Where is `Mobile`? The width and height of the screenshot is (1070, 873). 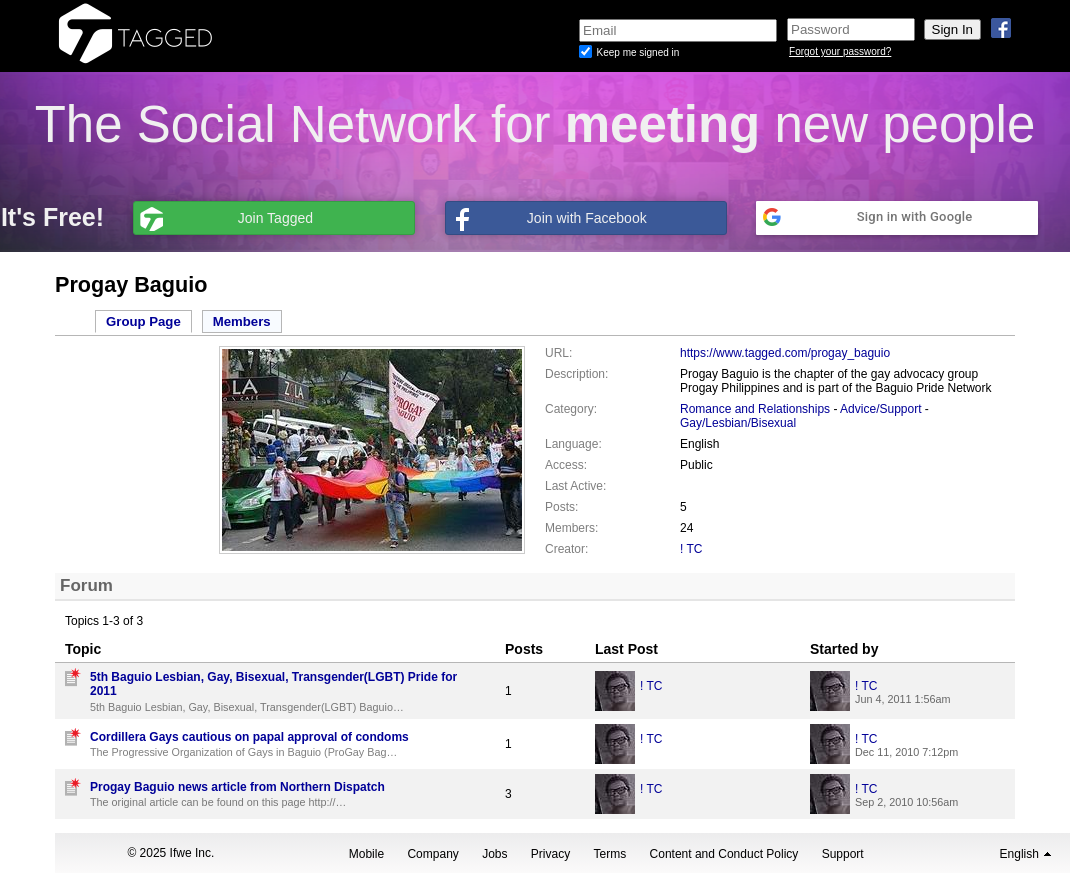
Mobile is located at coordinates (366, 854).